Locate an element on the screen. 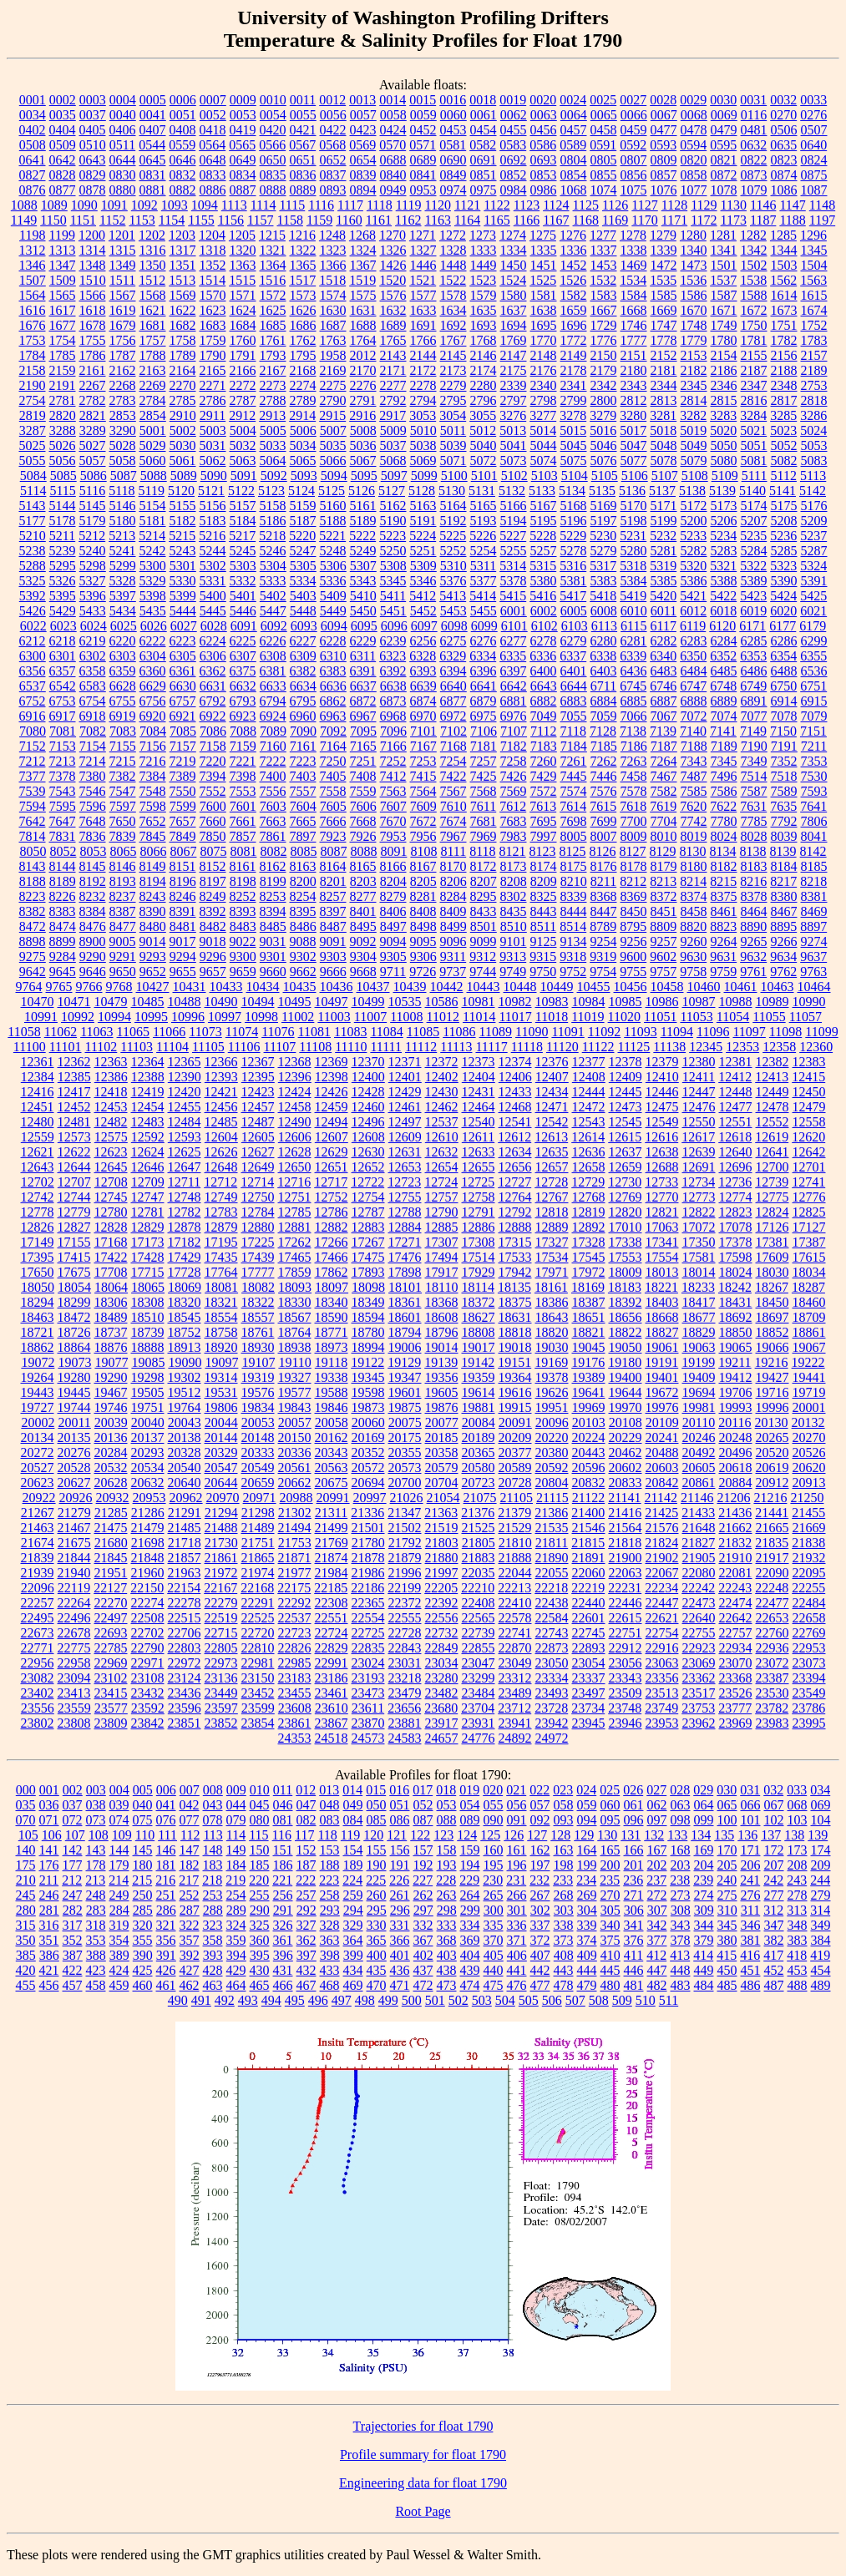  19644 is located at coordinates (625, 1392).